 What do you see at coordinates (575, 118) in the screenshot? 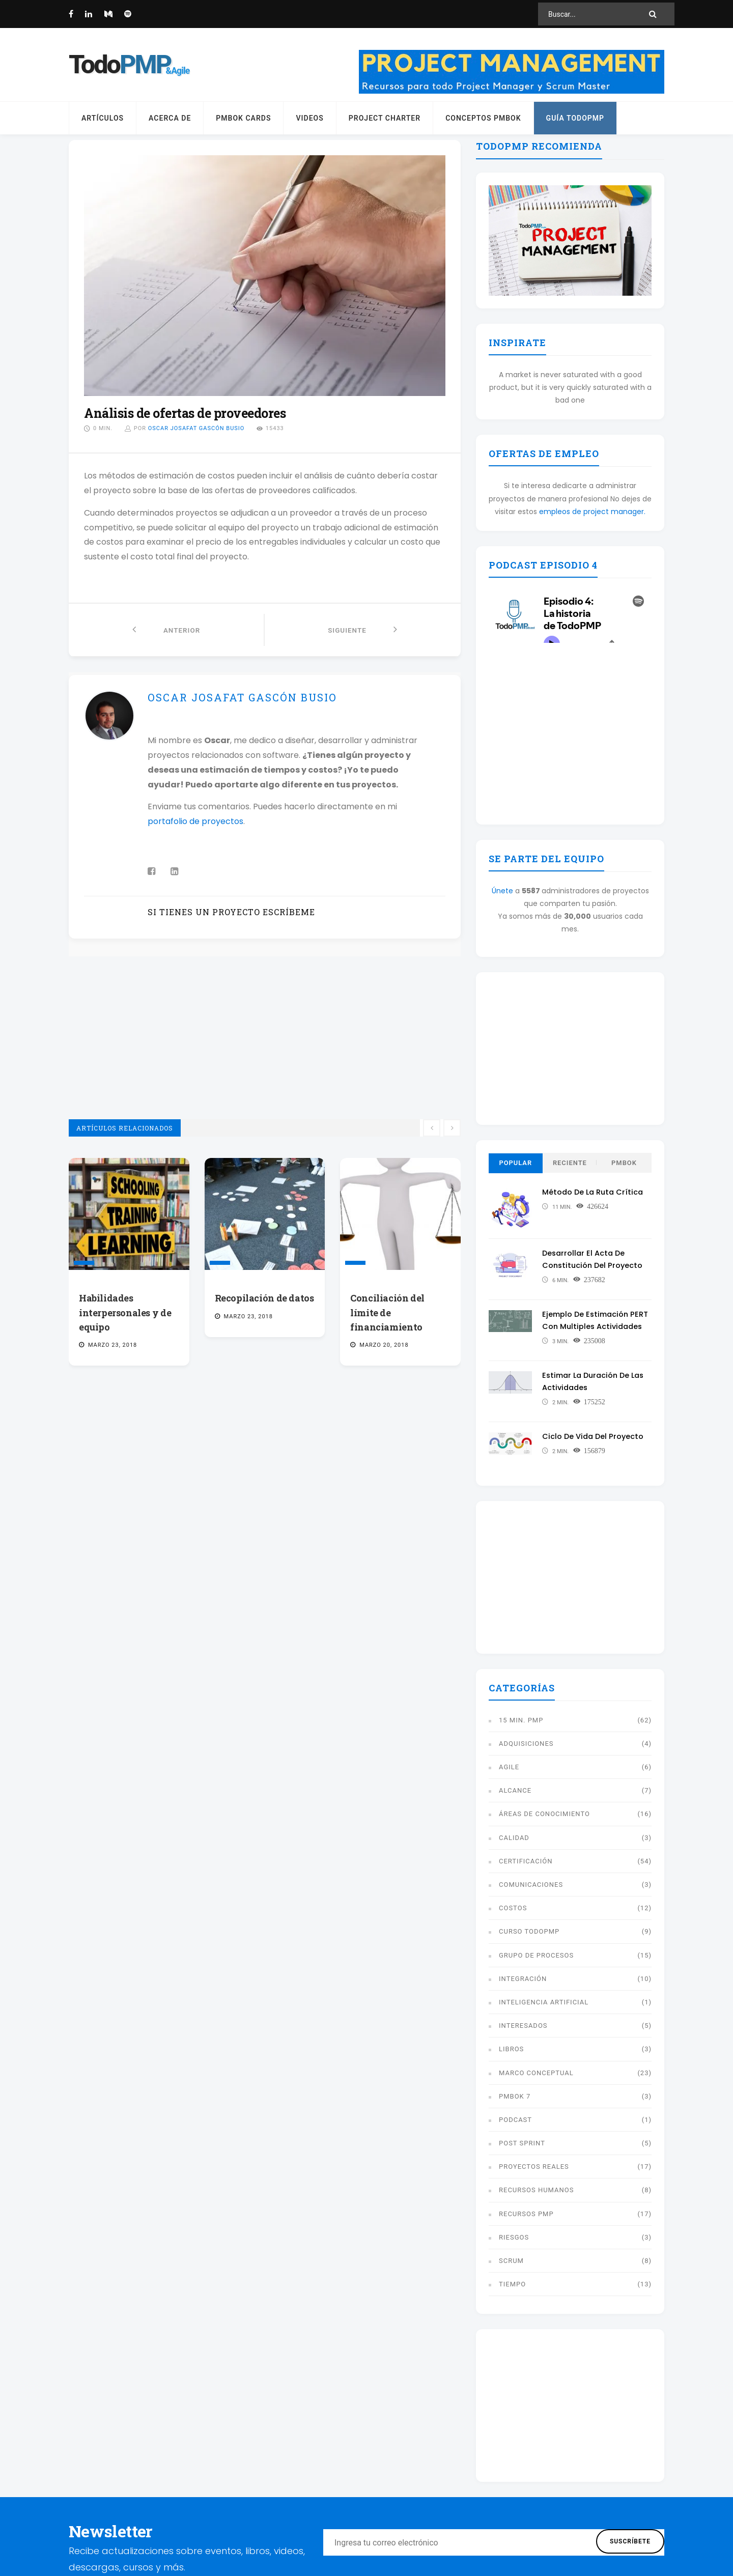
I see `Guía TodoPMP` at bounding box center [575, 118].